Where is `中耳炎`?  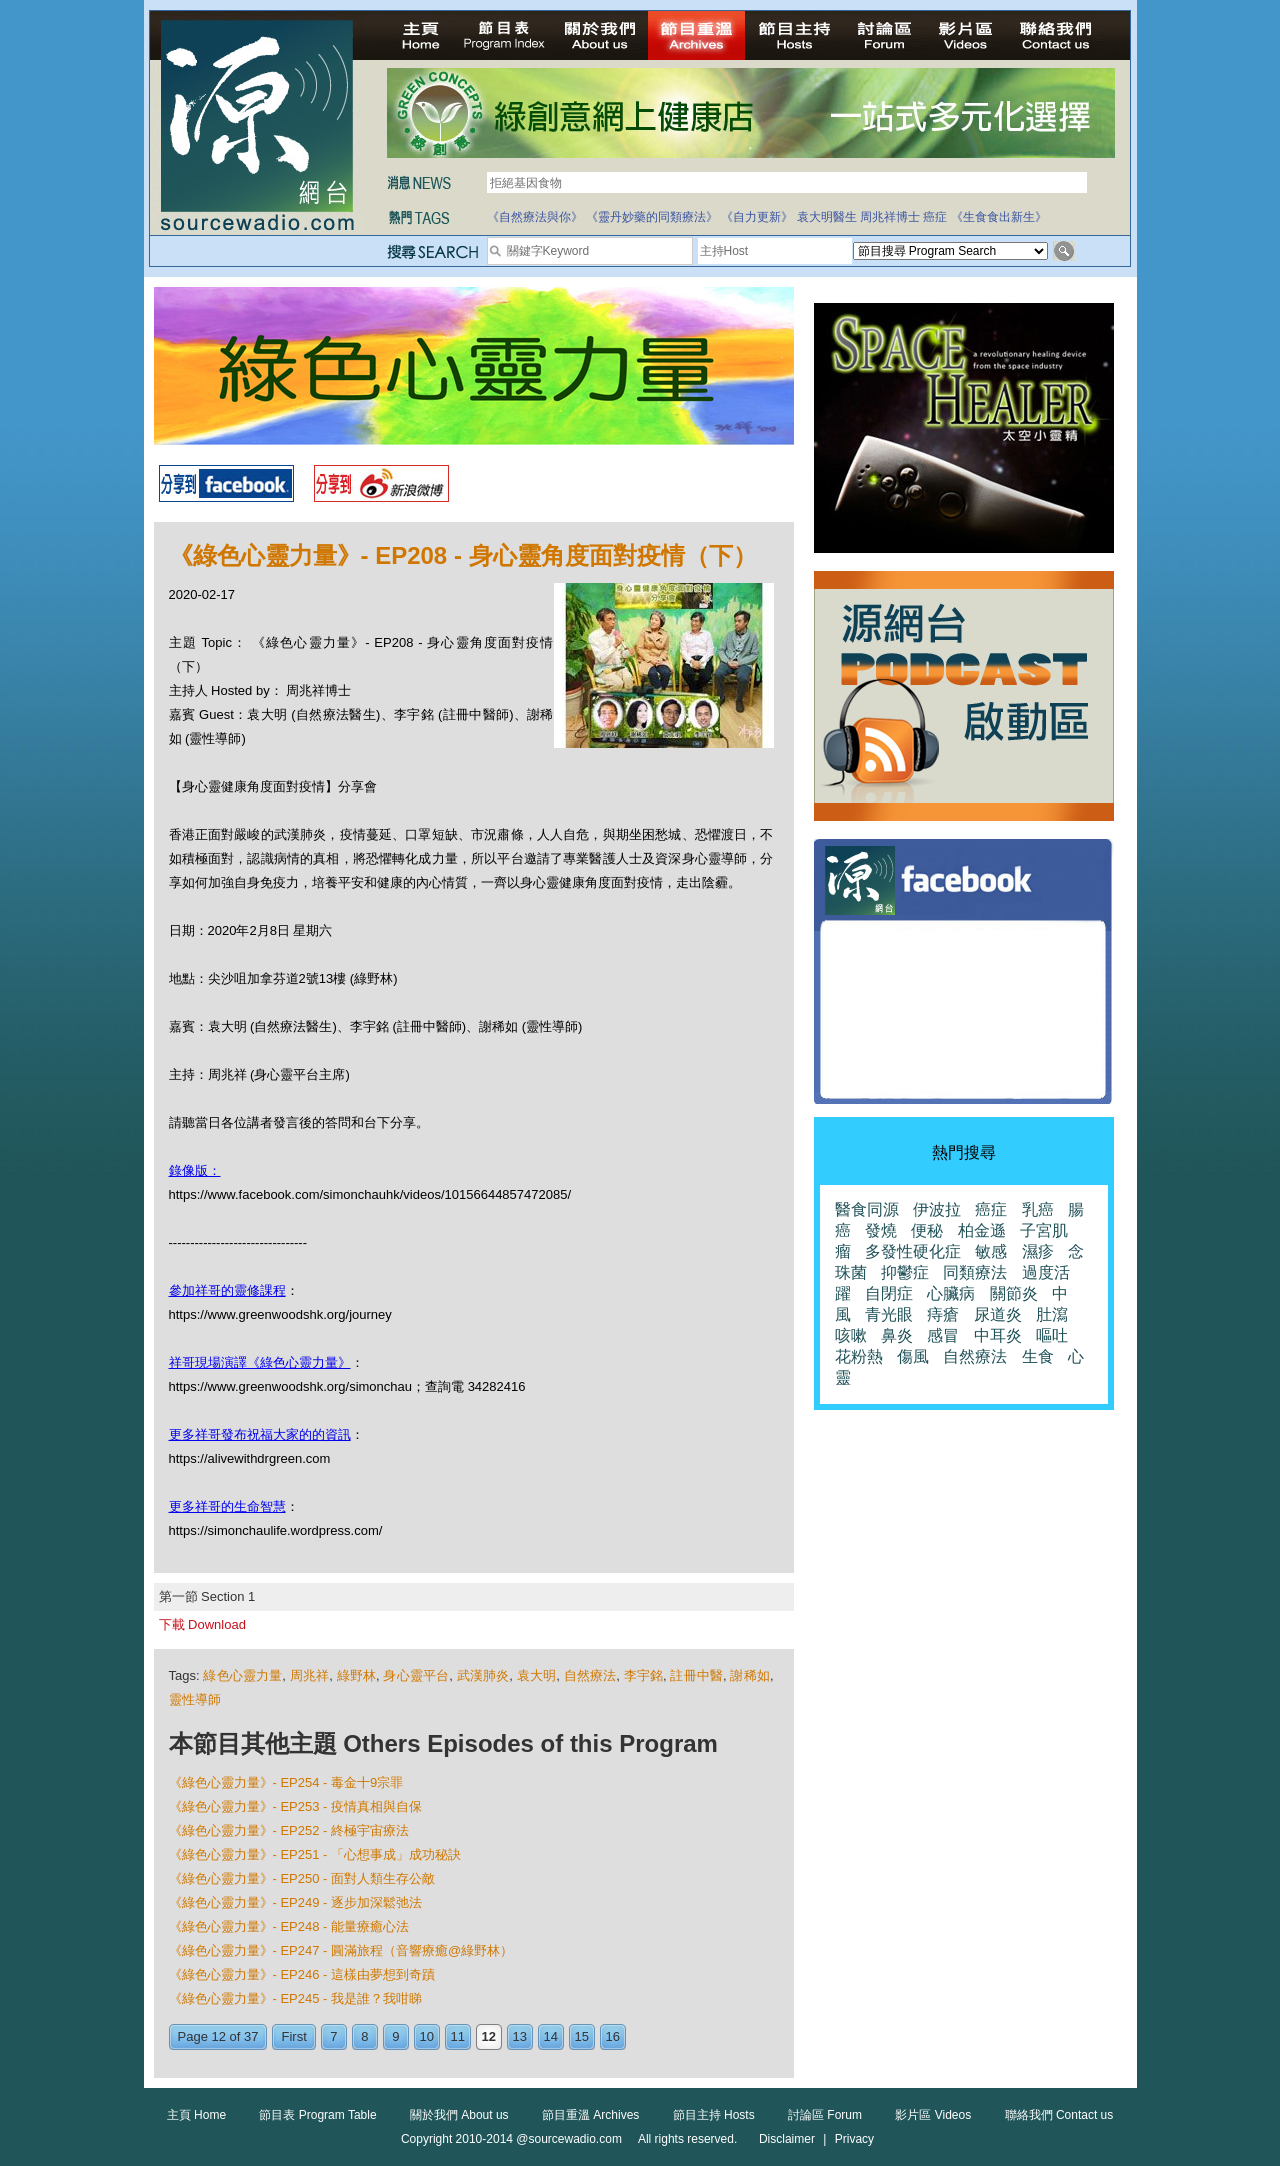 中耳炎 is located at coordinates (998, 1335).